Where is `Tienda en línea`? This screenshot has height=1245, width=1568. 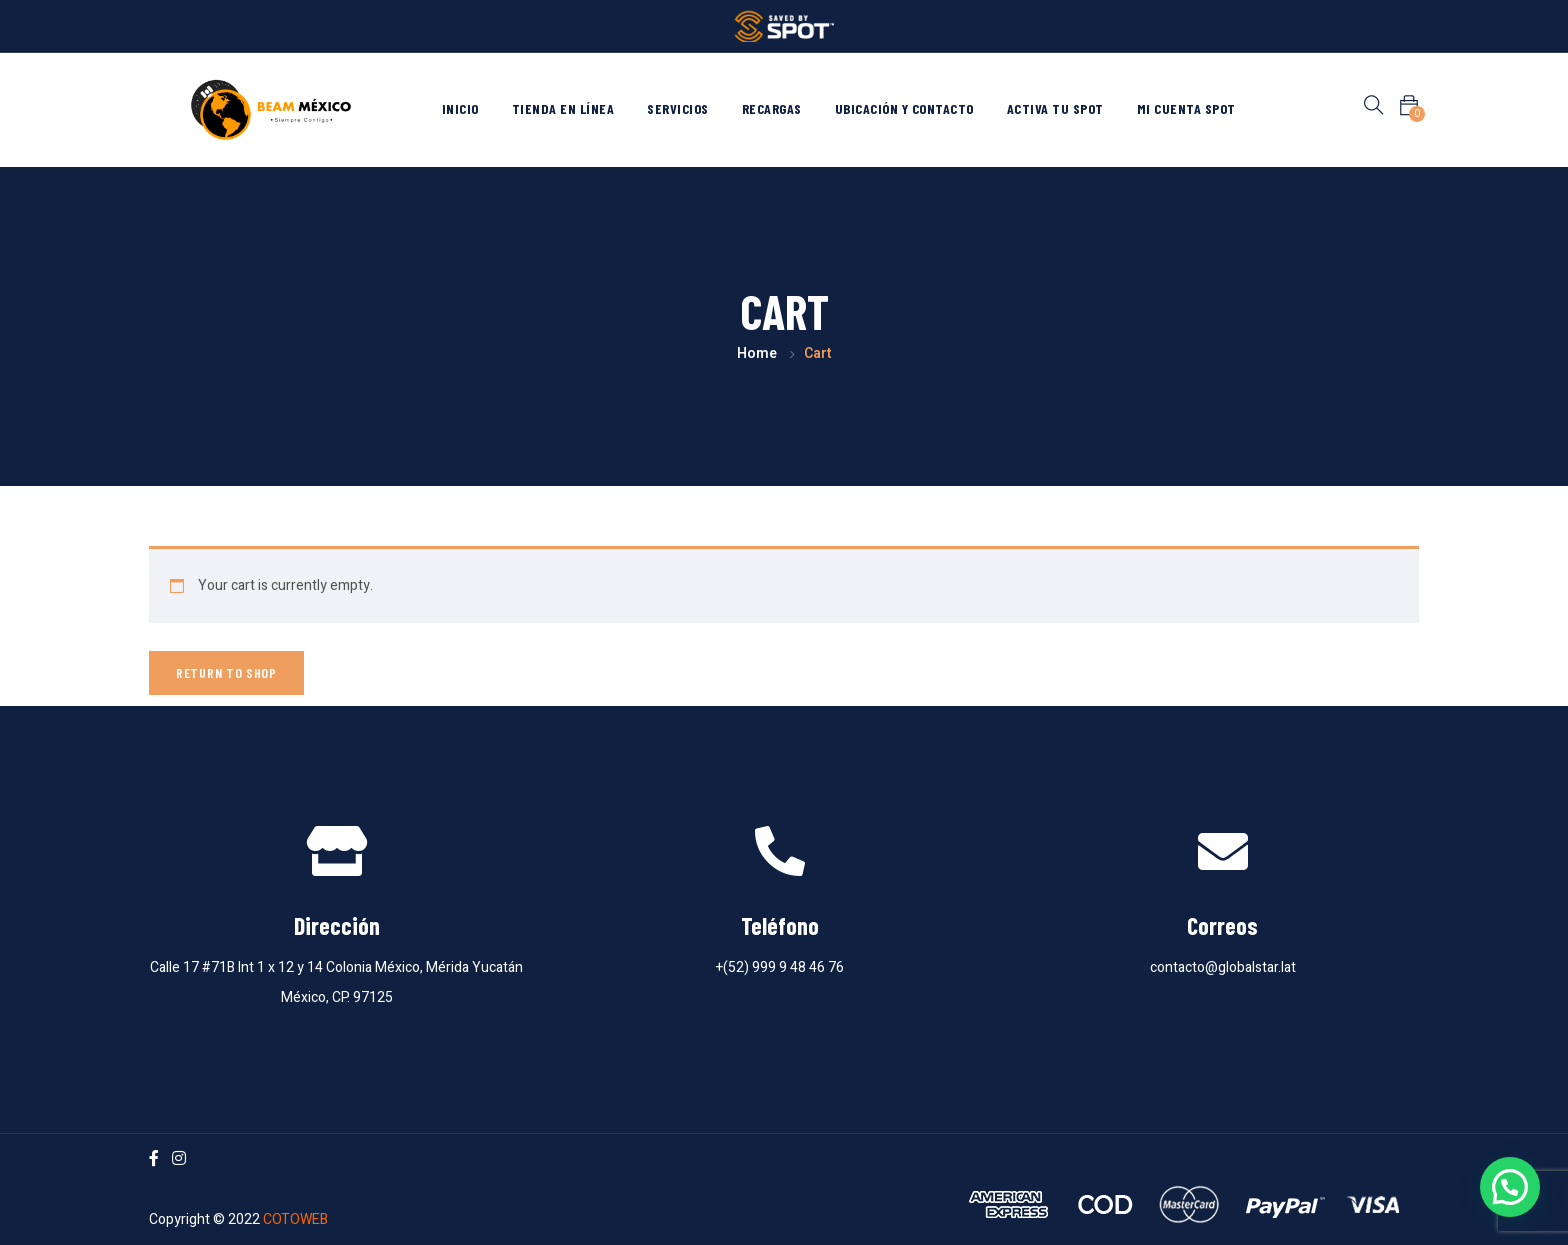
Tienda en línea is located at coordinates (563, 108).